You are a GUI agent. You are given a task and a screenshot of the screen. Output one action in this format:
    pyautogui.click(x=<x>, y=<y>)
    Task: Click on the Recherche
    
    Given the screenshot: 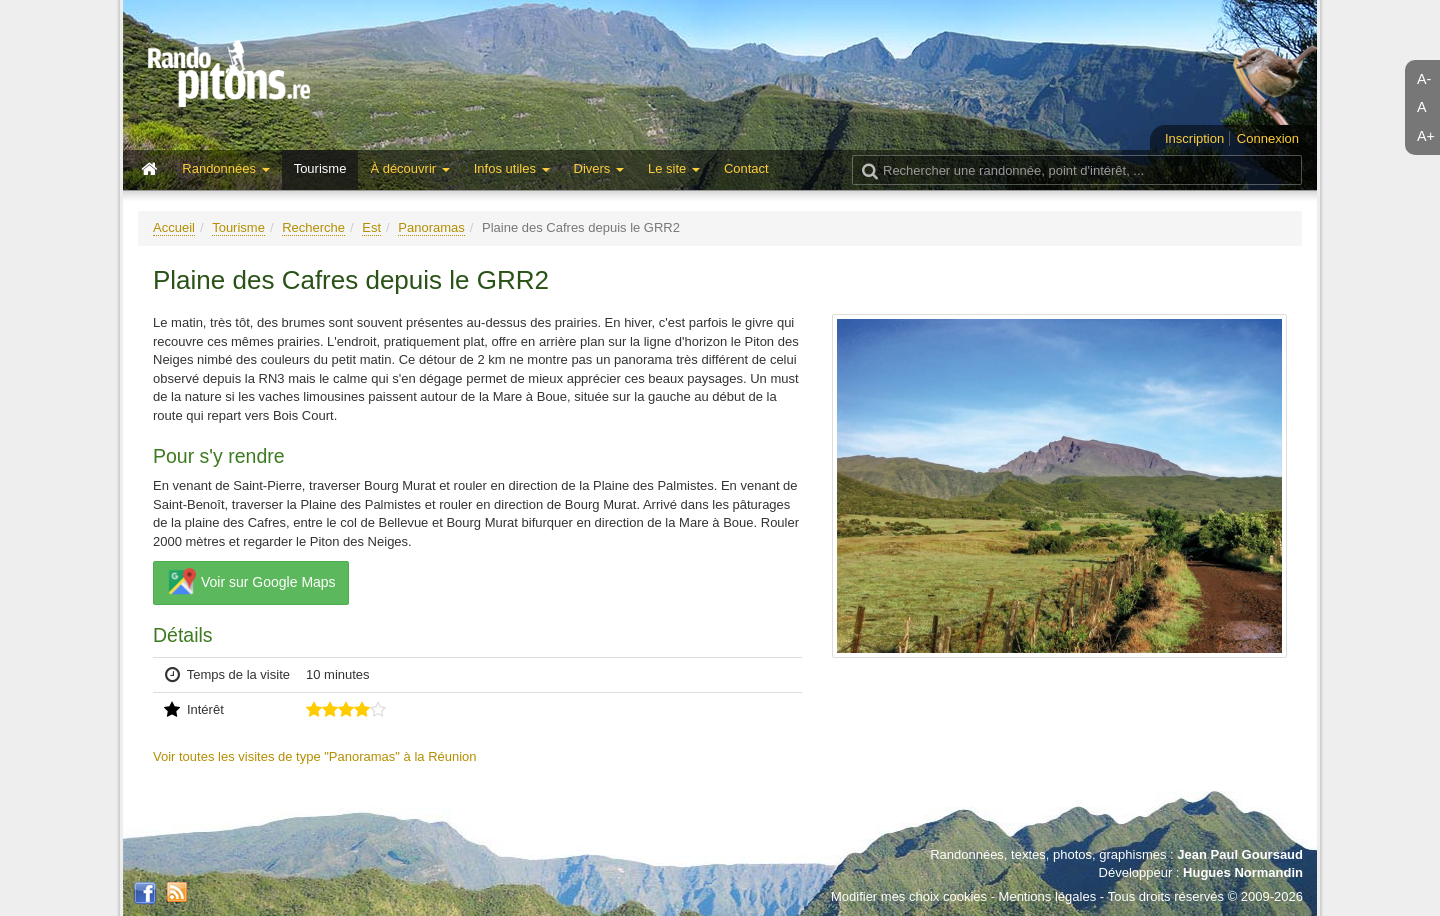 What is the action you would take?
    pyautogui.click(x=313, y=227)
    